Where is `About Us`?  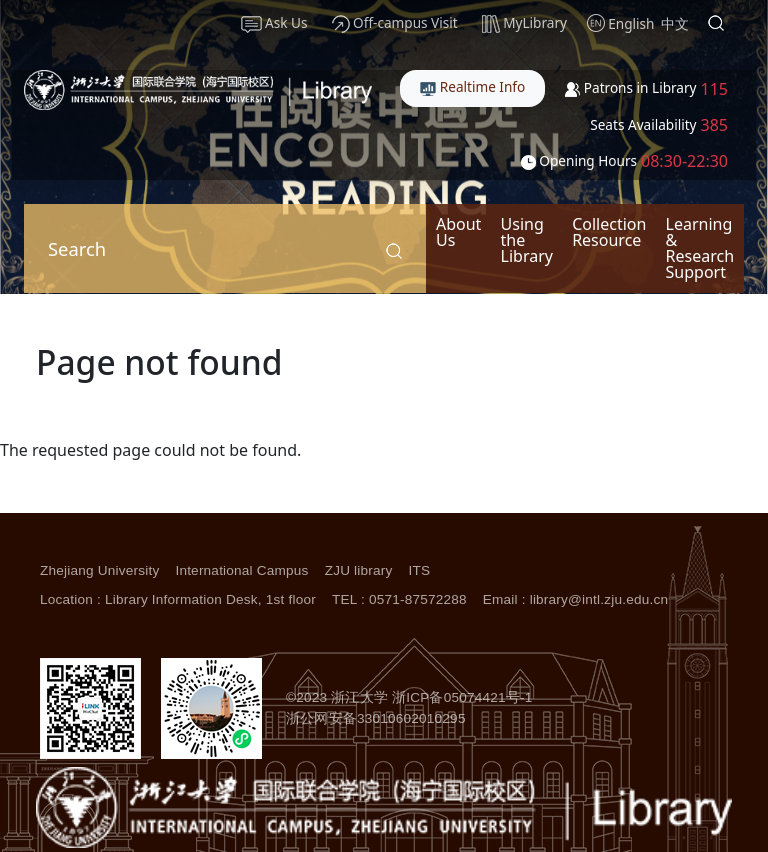
About Us is located at coordinates (458, 232).